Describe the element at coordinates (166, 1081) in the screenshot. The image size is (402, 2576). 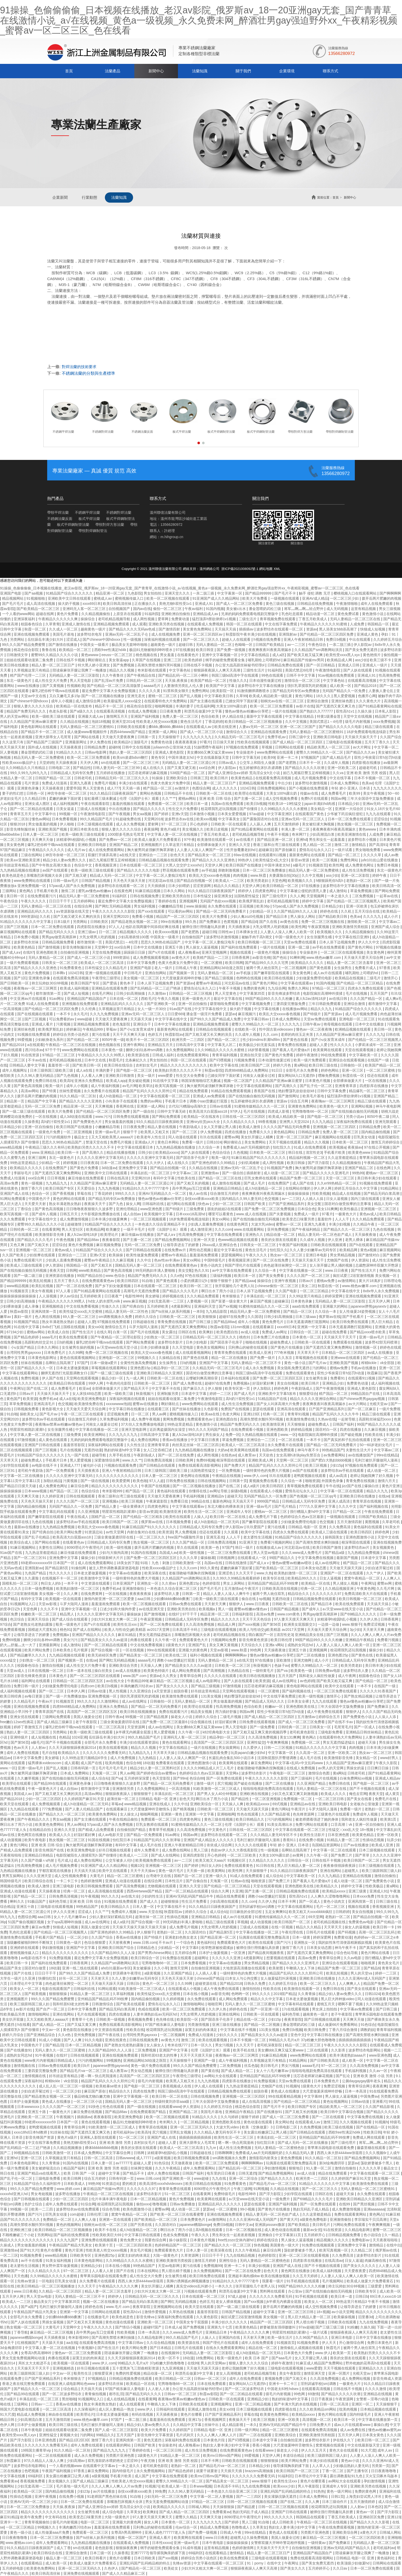
I see `91在线中文字幕` at that location.